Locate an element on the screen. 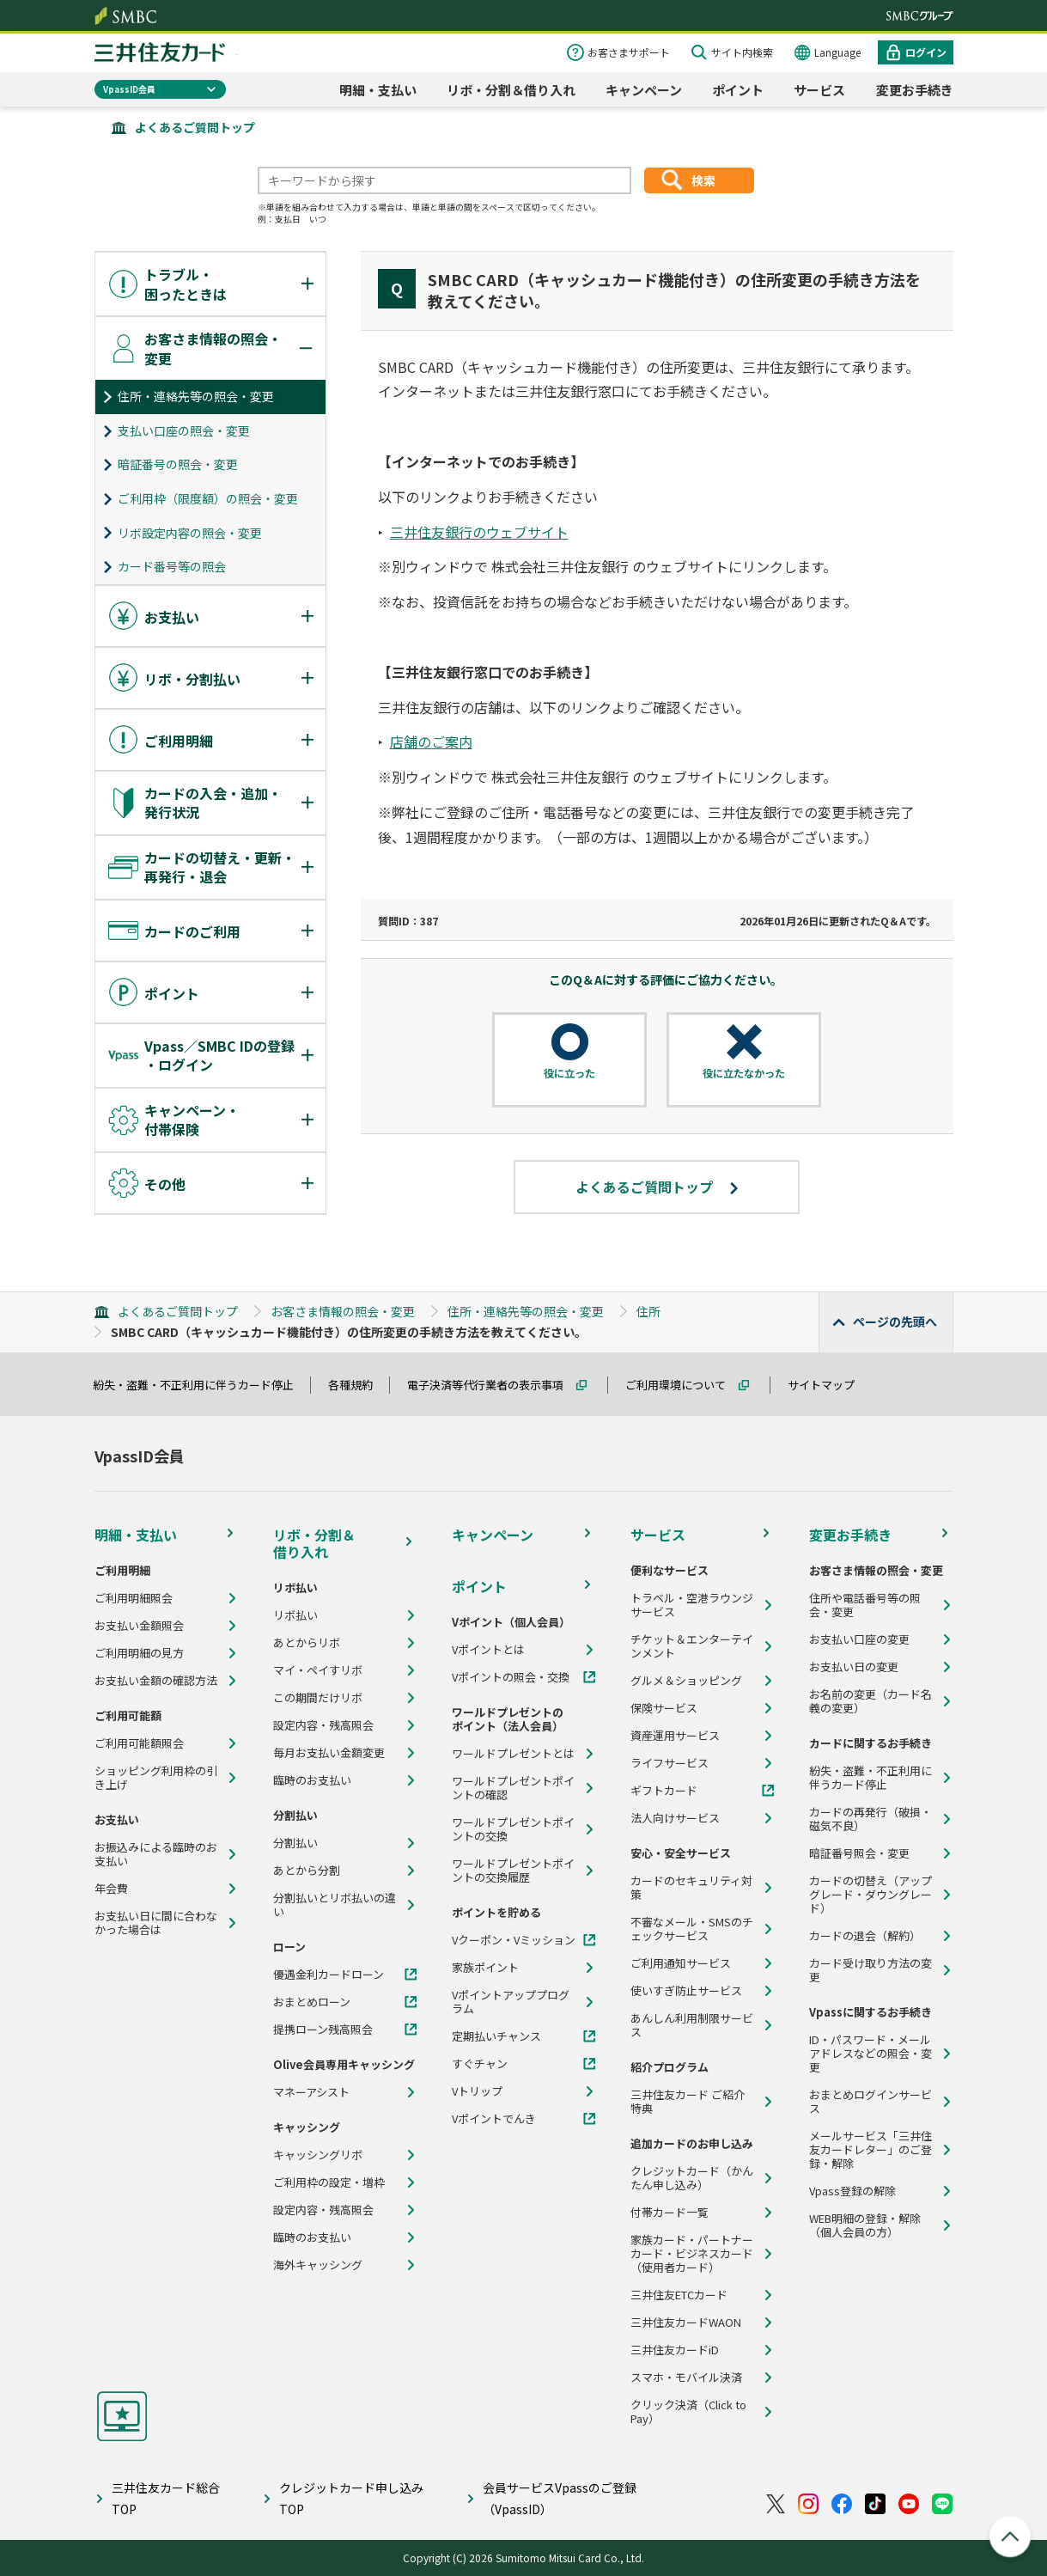 The image size is (1047, 2576). お支払い金額照会 is located at coordinates (139, 1626).